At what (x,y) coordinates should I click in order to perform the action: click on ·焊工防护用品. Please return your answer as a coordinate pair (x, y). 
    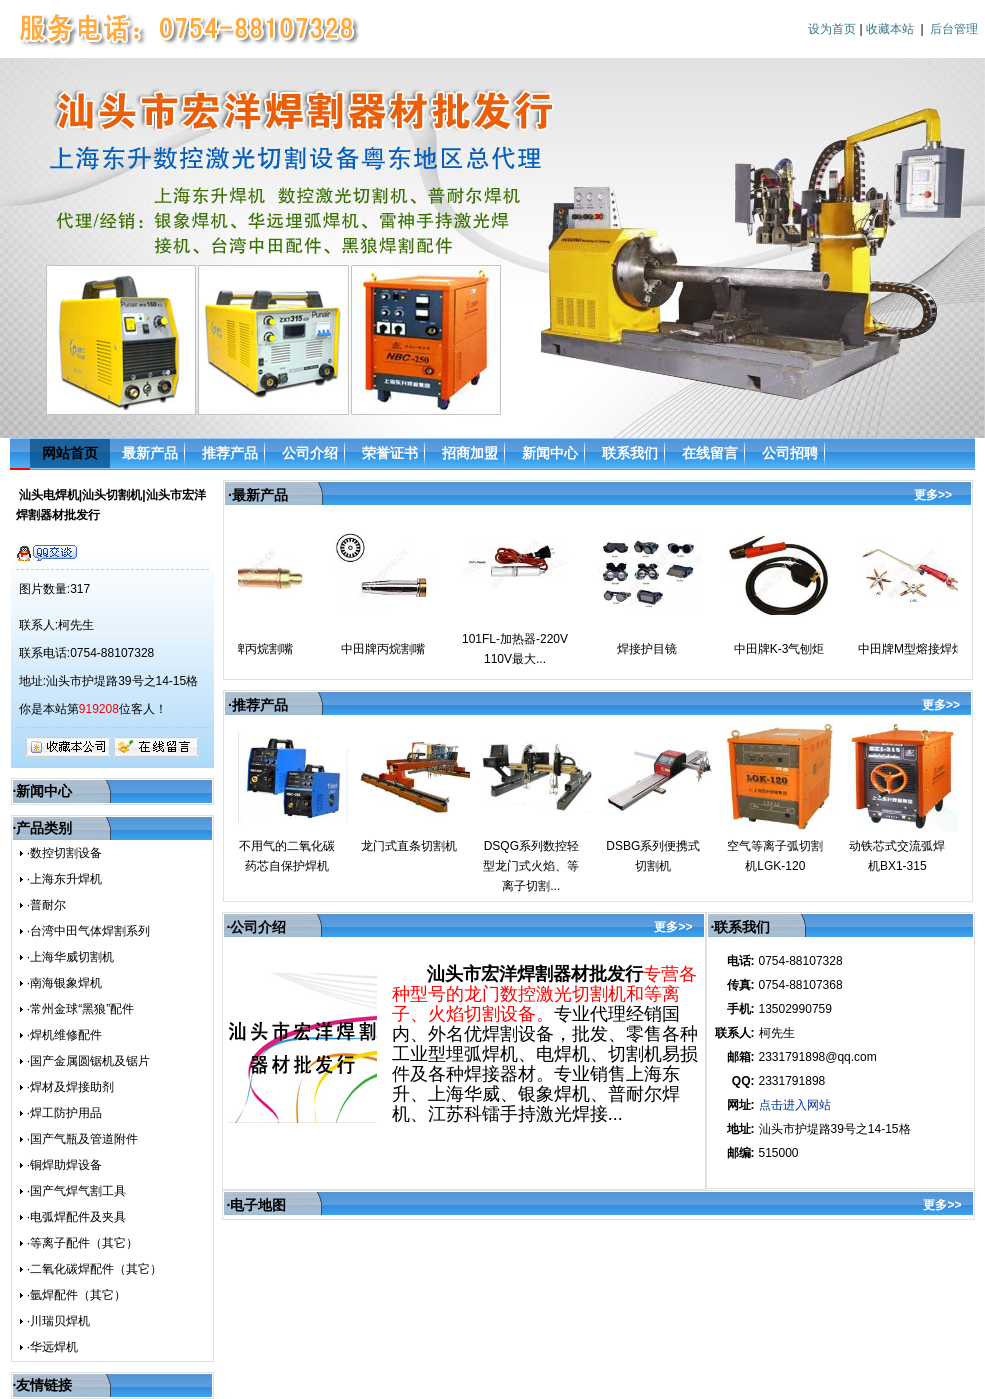
    Looking at the image, I should click on (64, 1113).